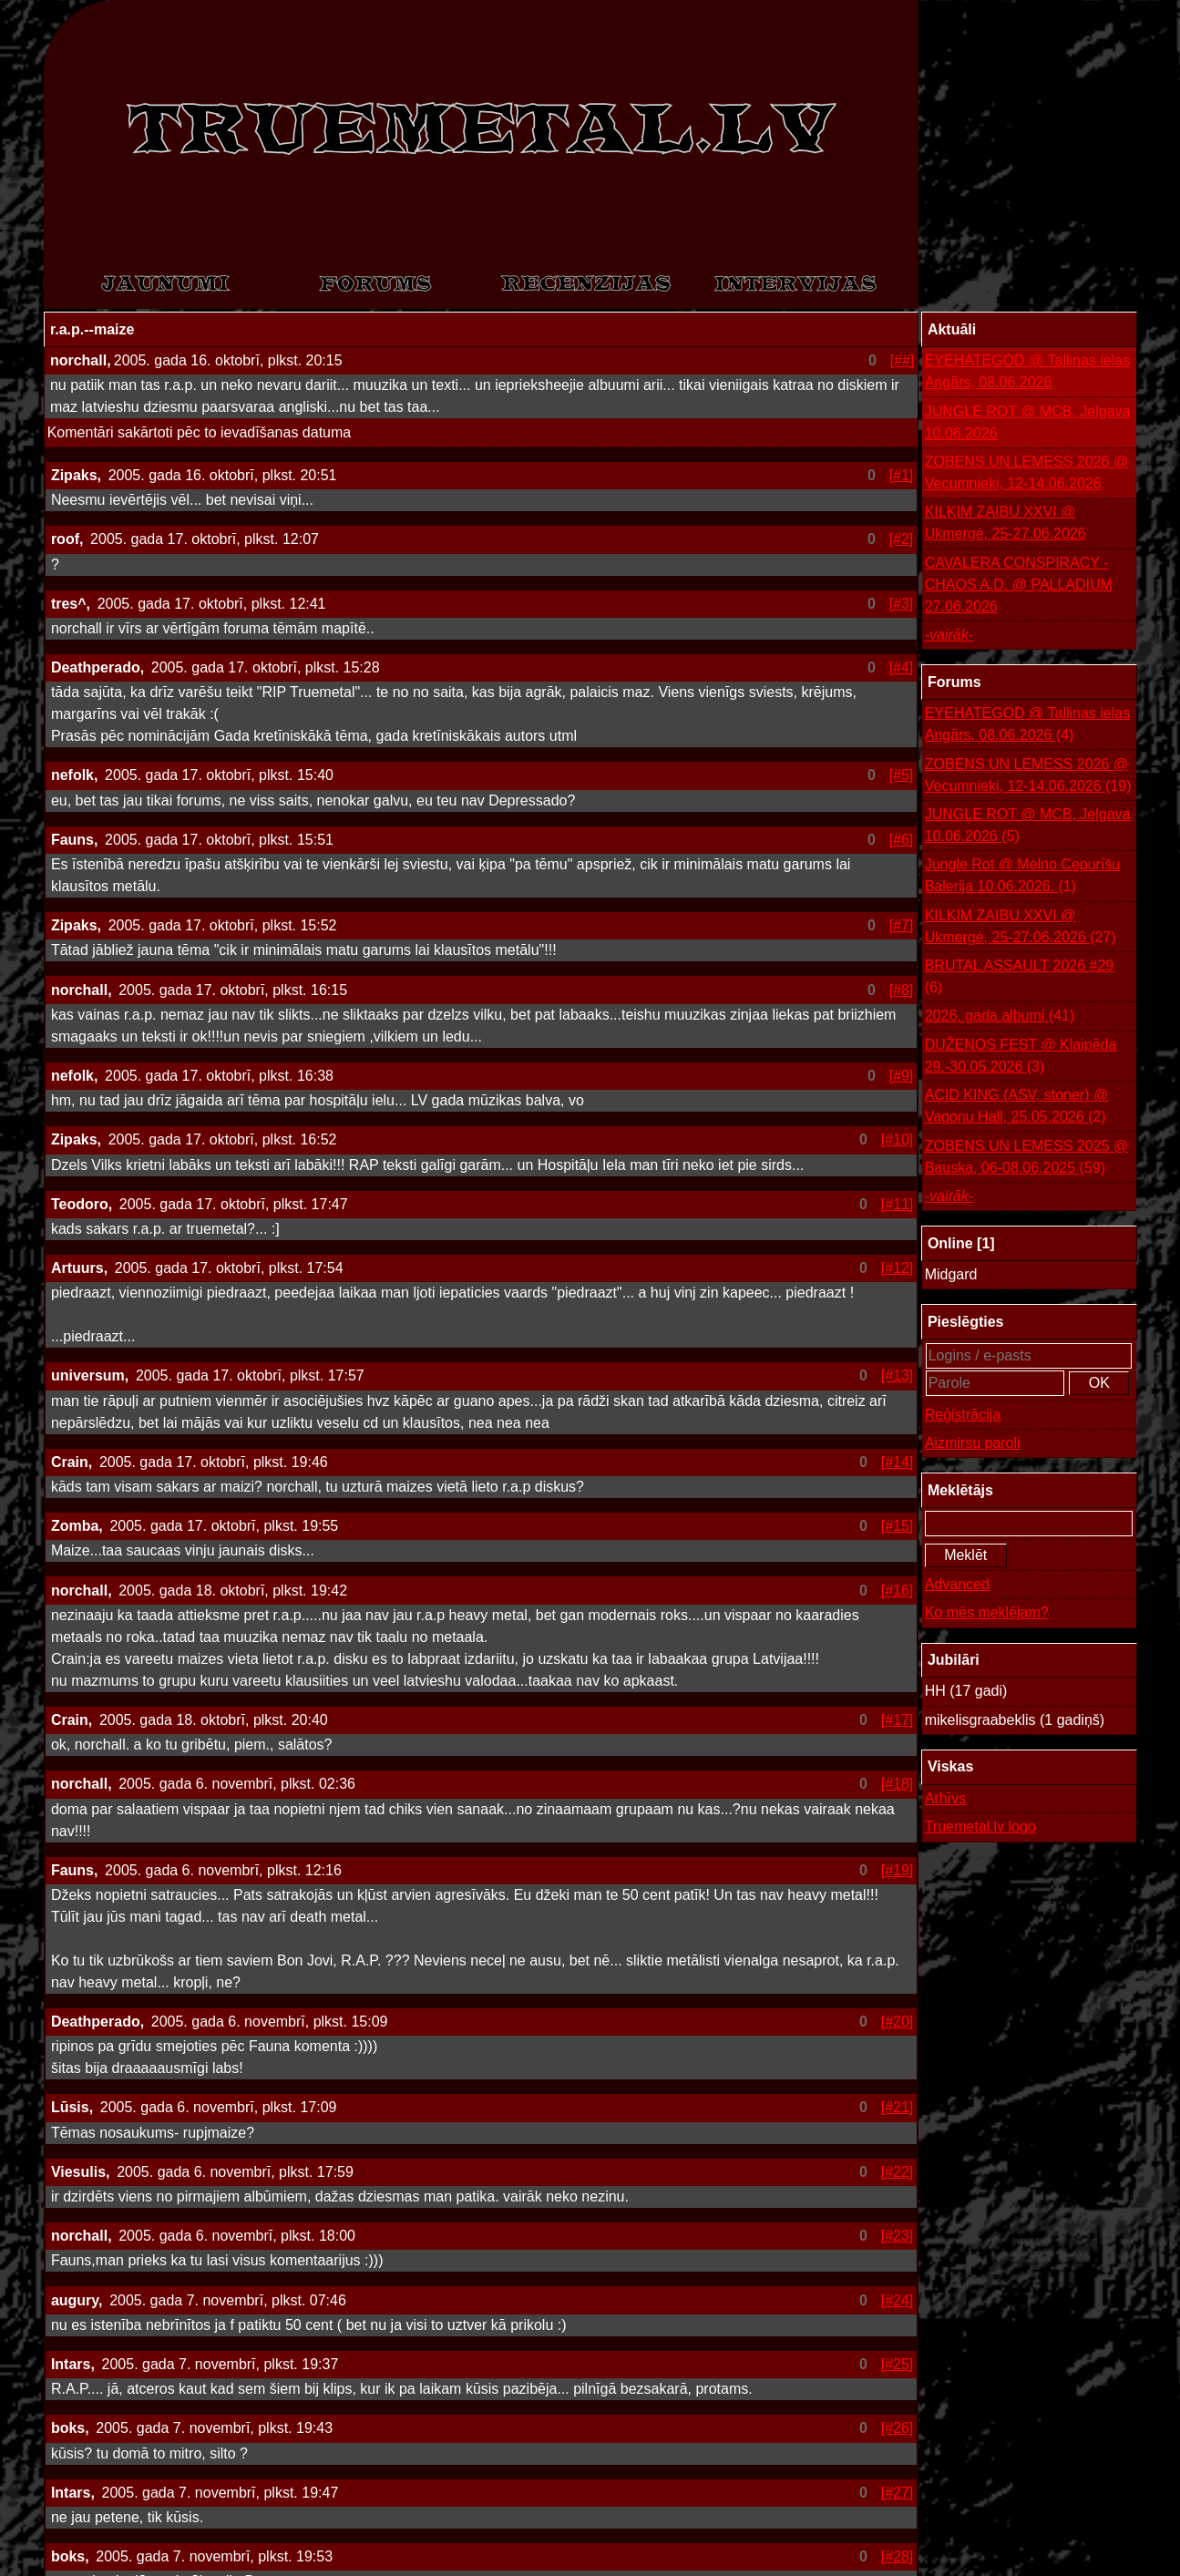 The image size is (1180, 2576). I want to click on [#11], so click(897, 1204).